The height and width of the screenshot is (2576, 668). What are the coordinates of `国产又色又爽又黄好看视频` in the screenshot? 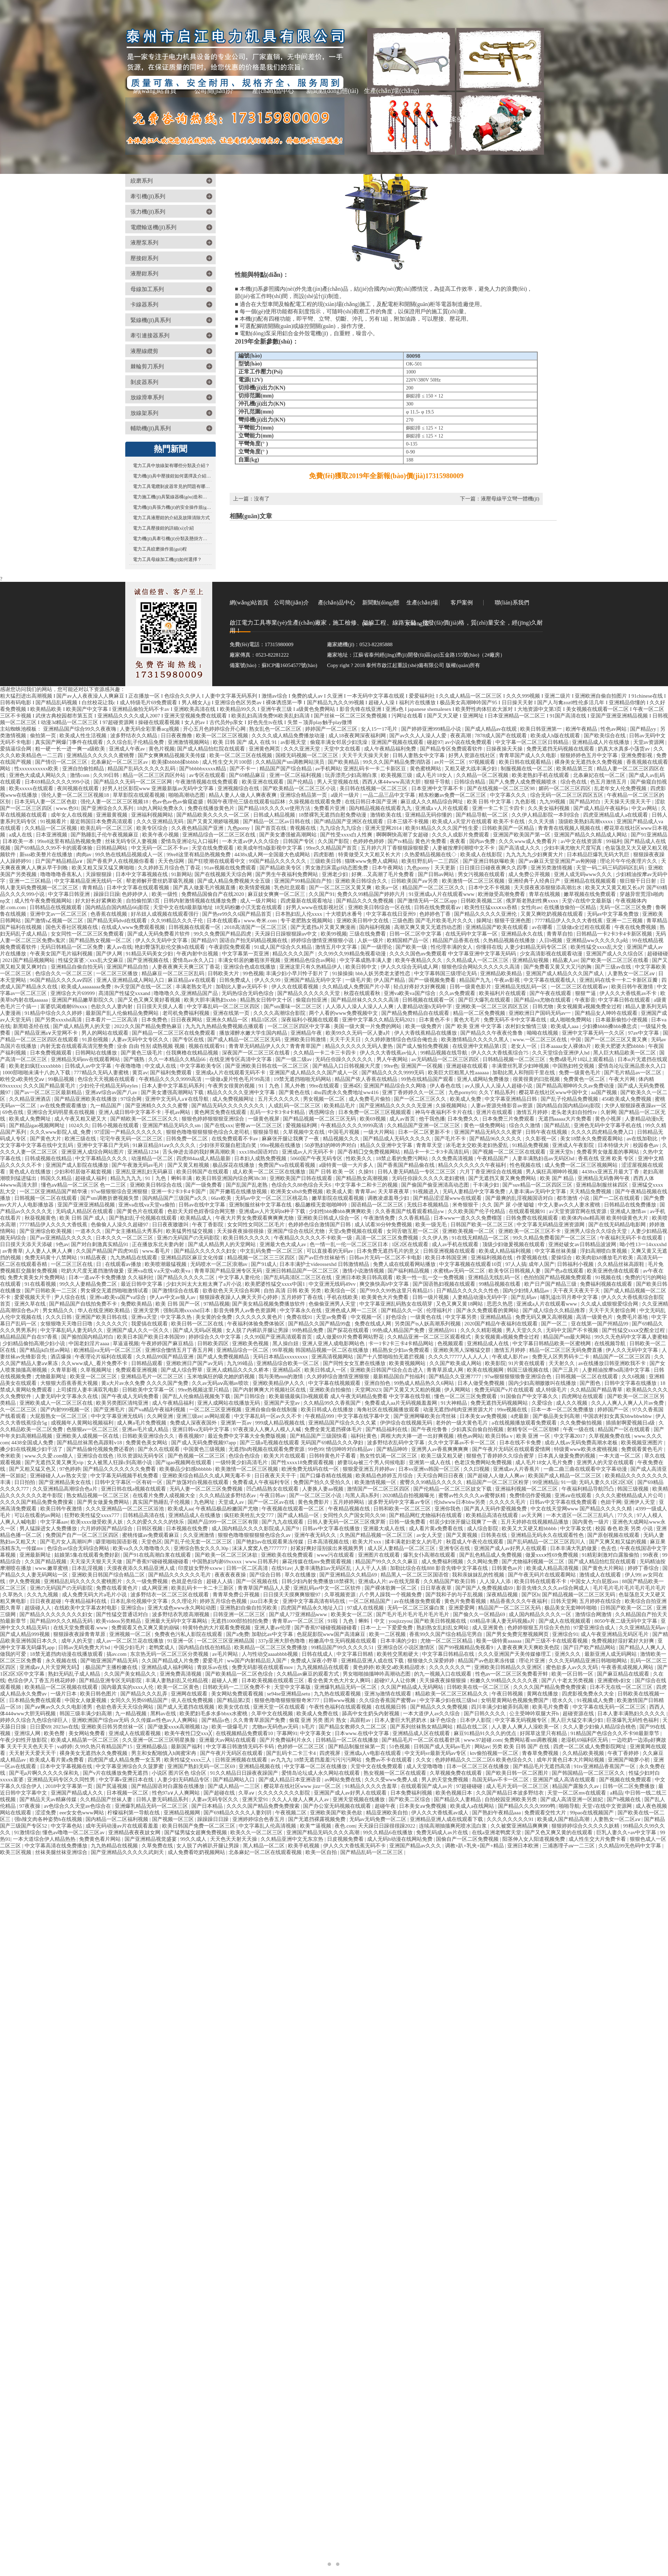 It's located at (150, 1000).